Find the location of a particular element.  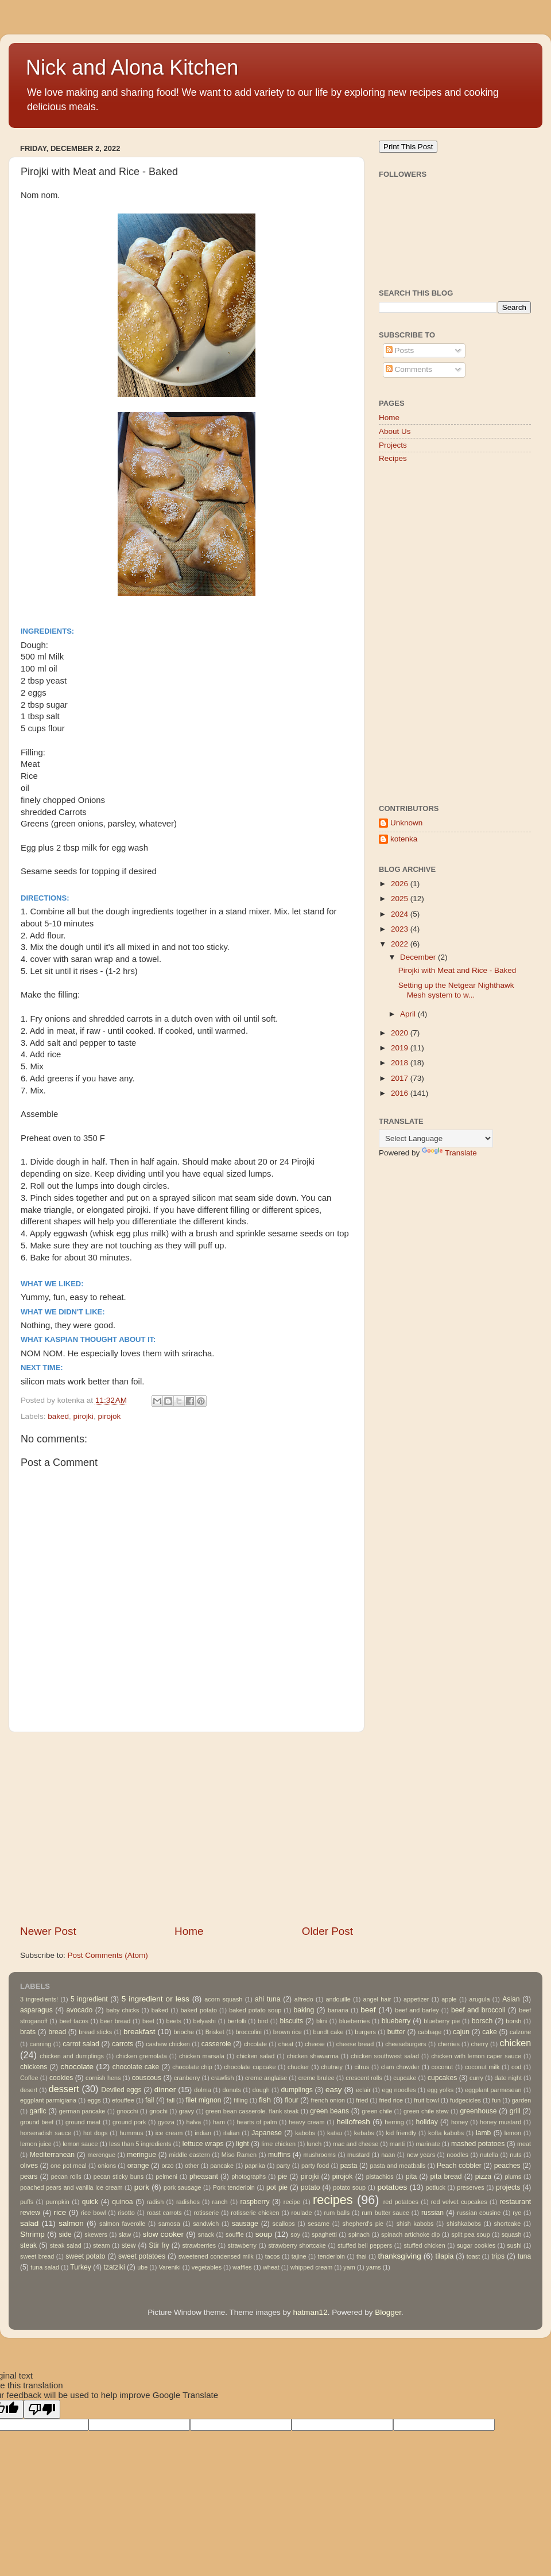

borsh is located at coordinates (513, 2021).